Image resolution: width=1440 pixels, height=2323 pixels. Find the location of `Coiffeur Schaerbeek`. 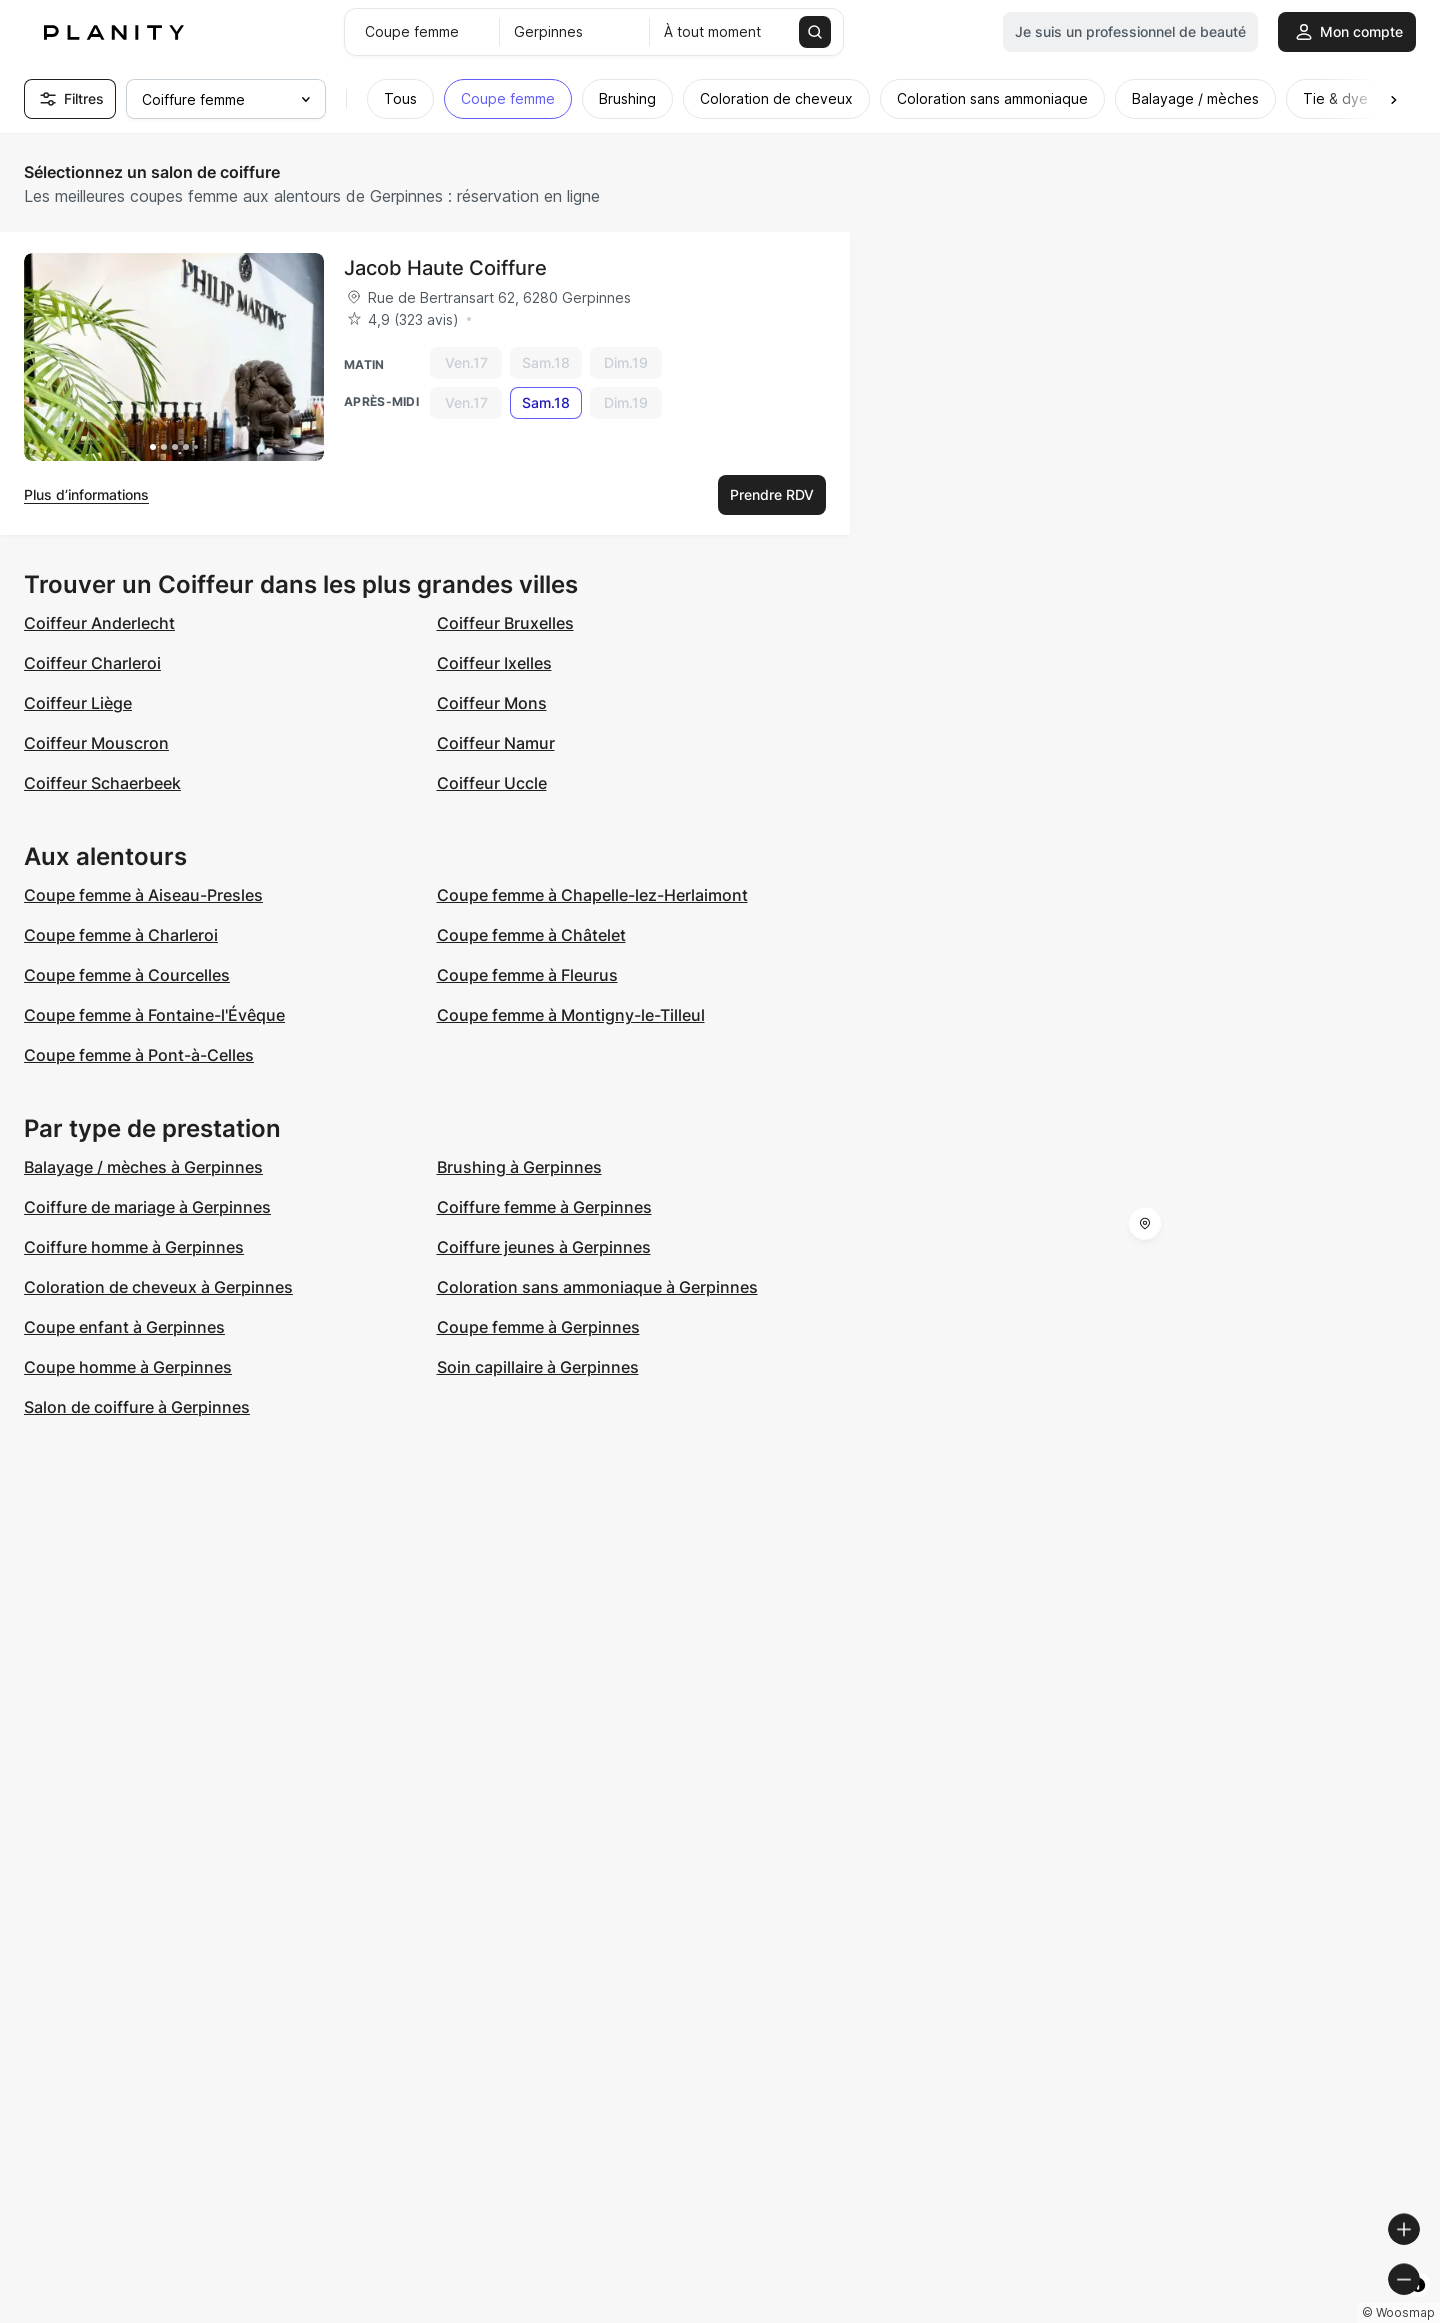

Coiffeur Schaerbeek is located at coordinates (102, 783).